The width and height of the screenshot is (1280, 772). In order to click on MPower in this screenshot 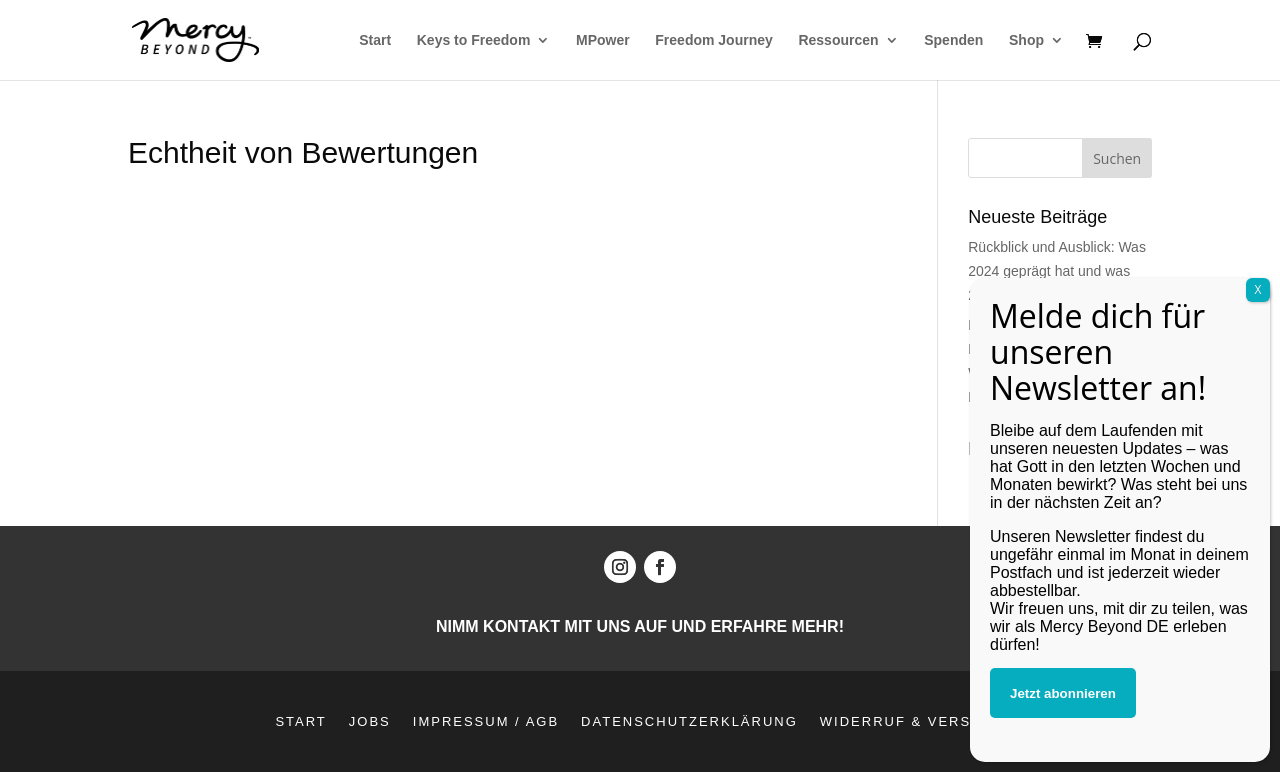, I will do `click(603, 40)`.